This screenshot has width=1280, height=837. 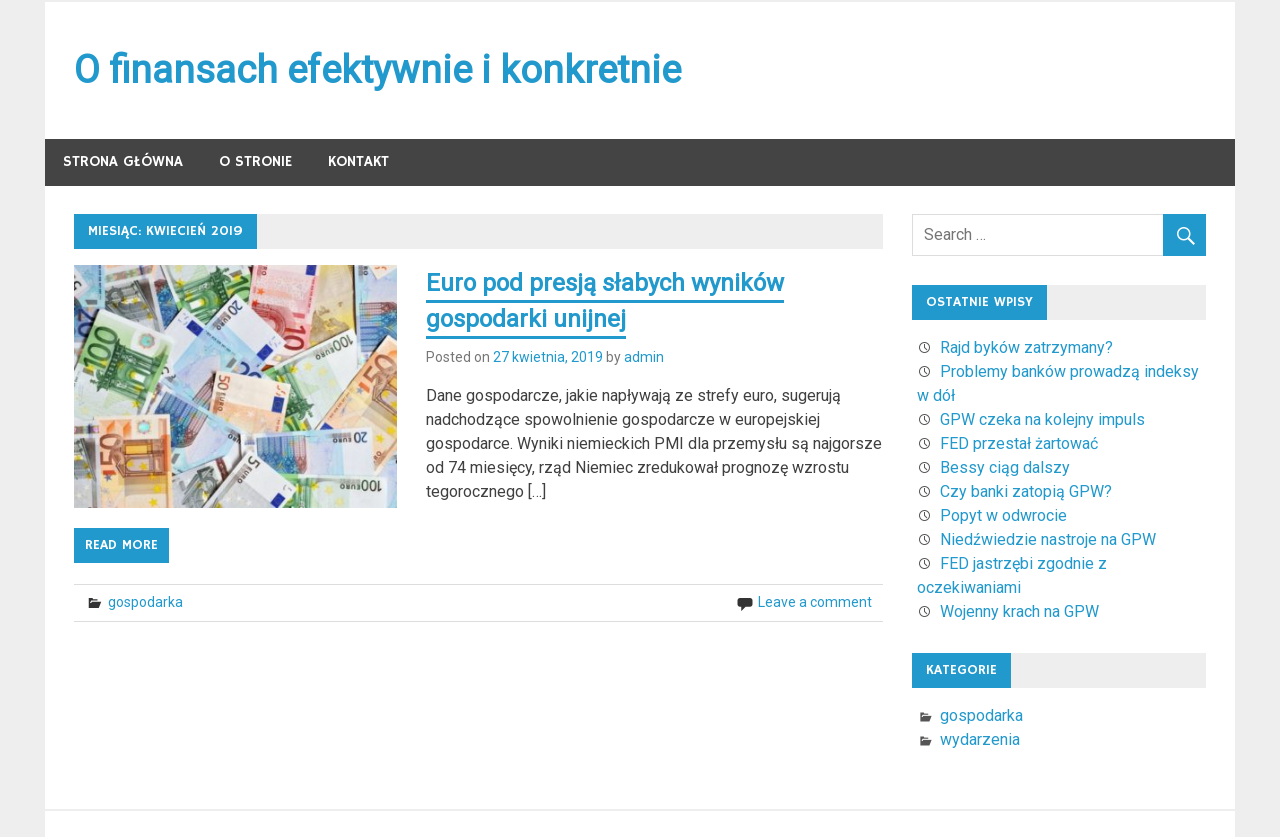 I want to click on Bessy ciąg dalszy, so click(x=1005, y=467).